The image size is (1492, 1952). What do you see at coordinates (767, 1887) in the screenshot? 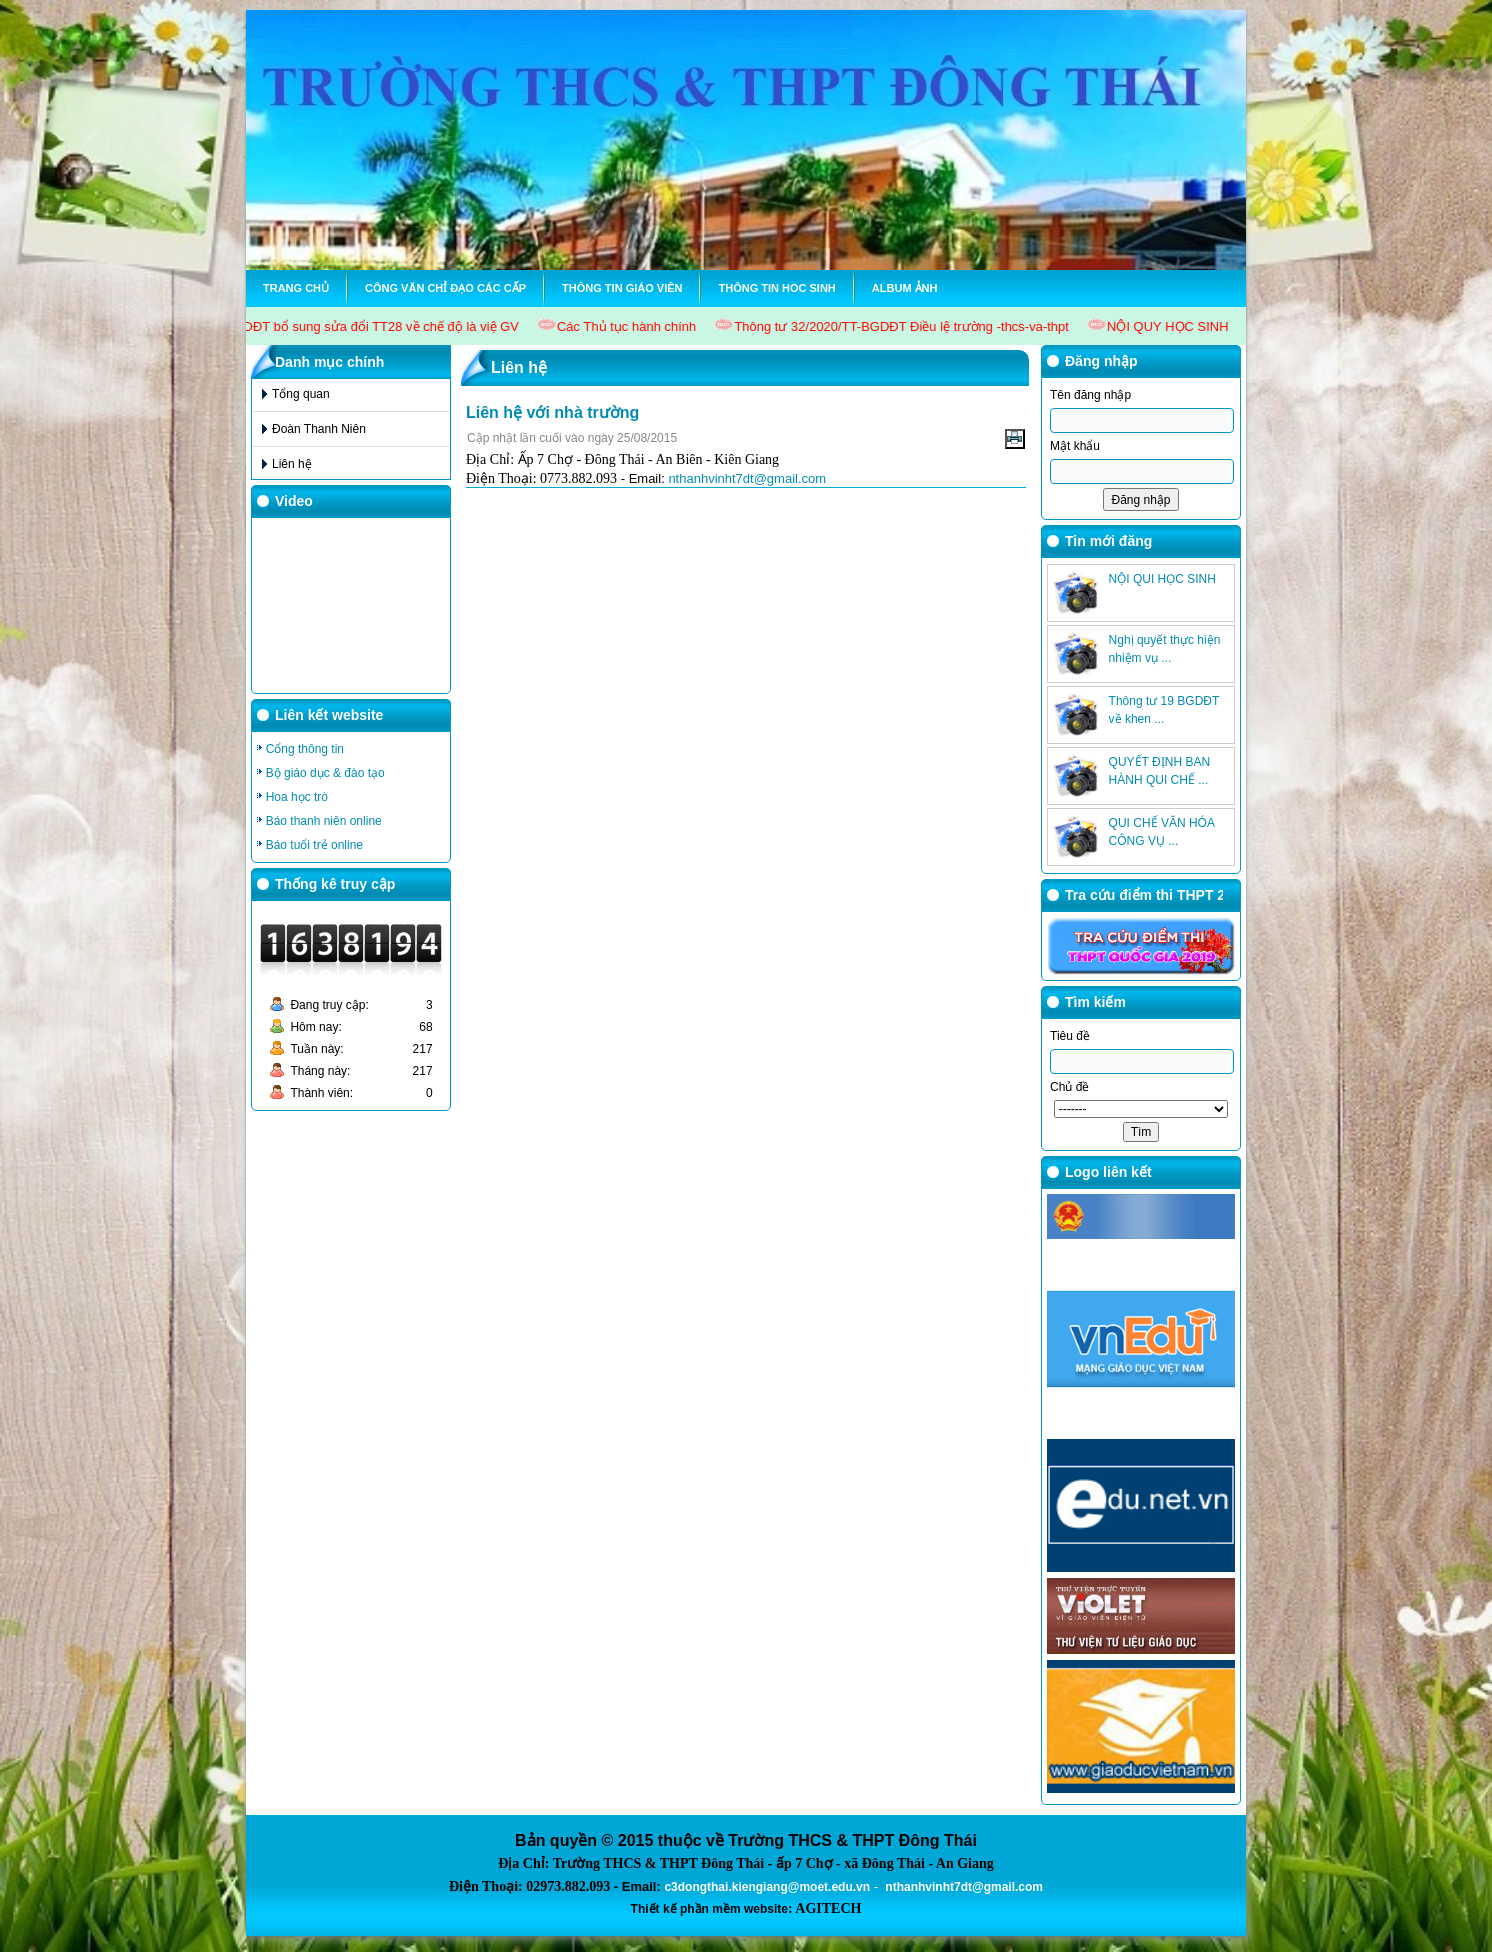
I see `c3dongthai.kiengiang@moet.edu.vn` at bounding box center [767, 1887].